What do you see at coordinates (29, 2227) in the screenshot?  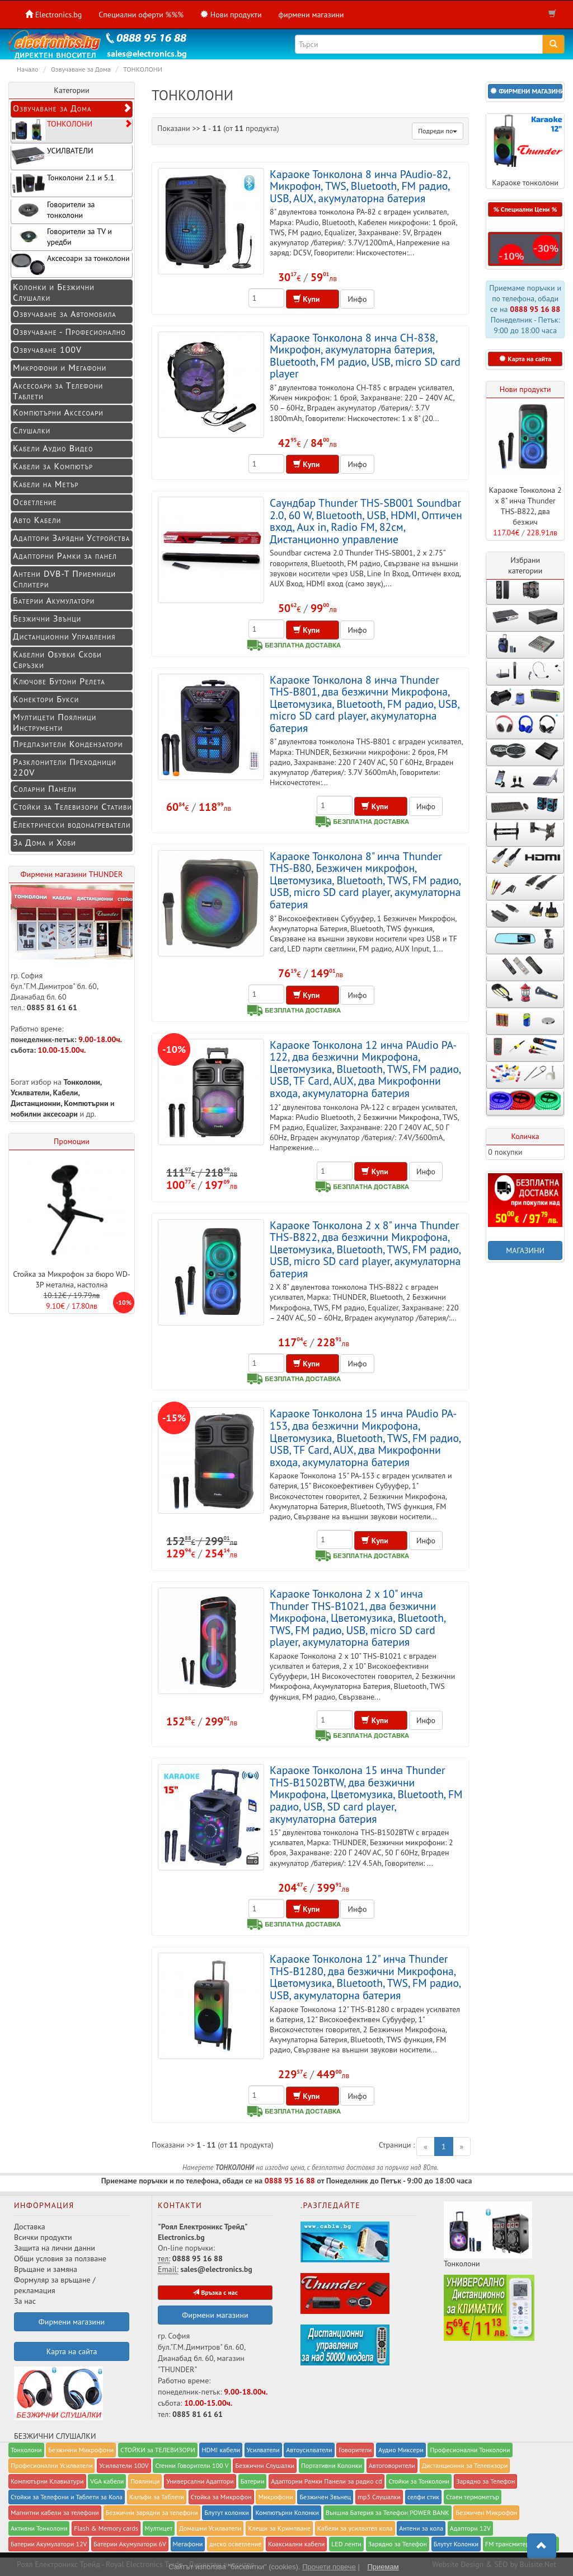 I see `Доставка` at bounding box center [29, 2227].